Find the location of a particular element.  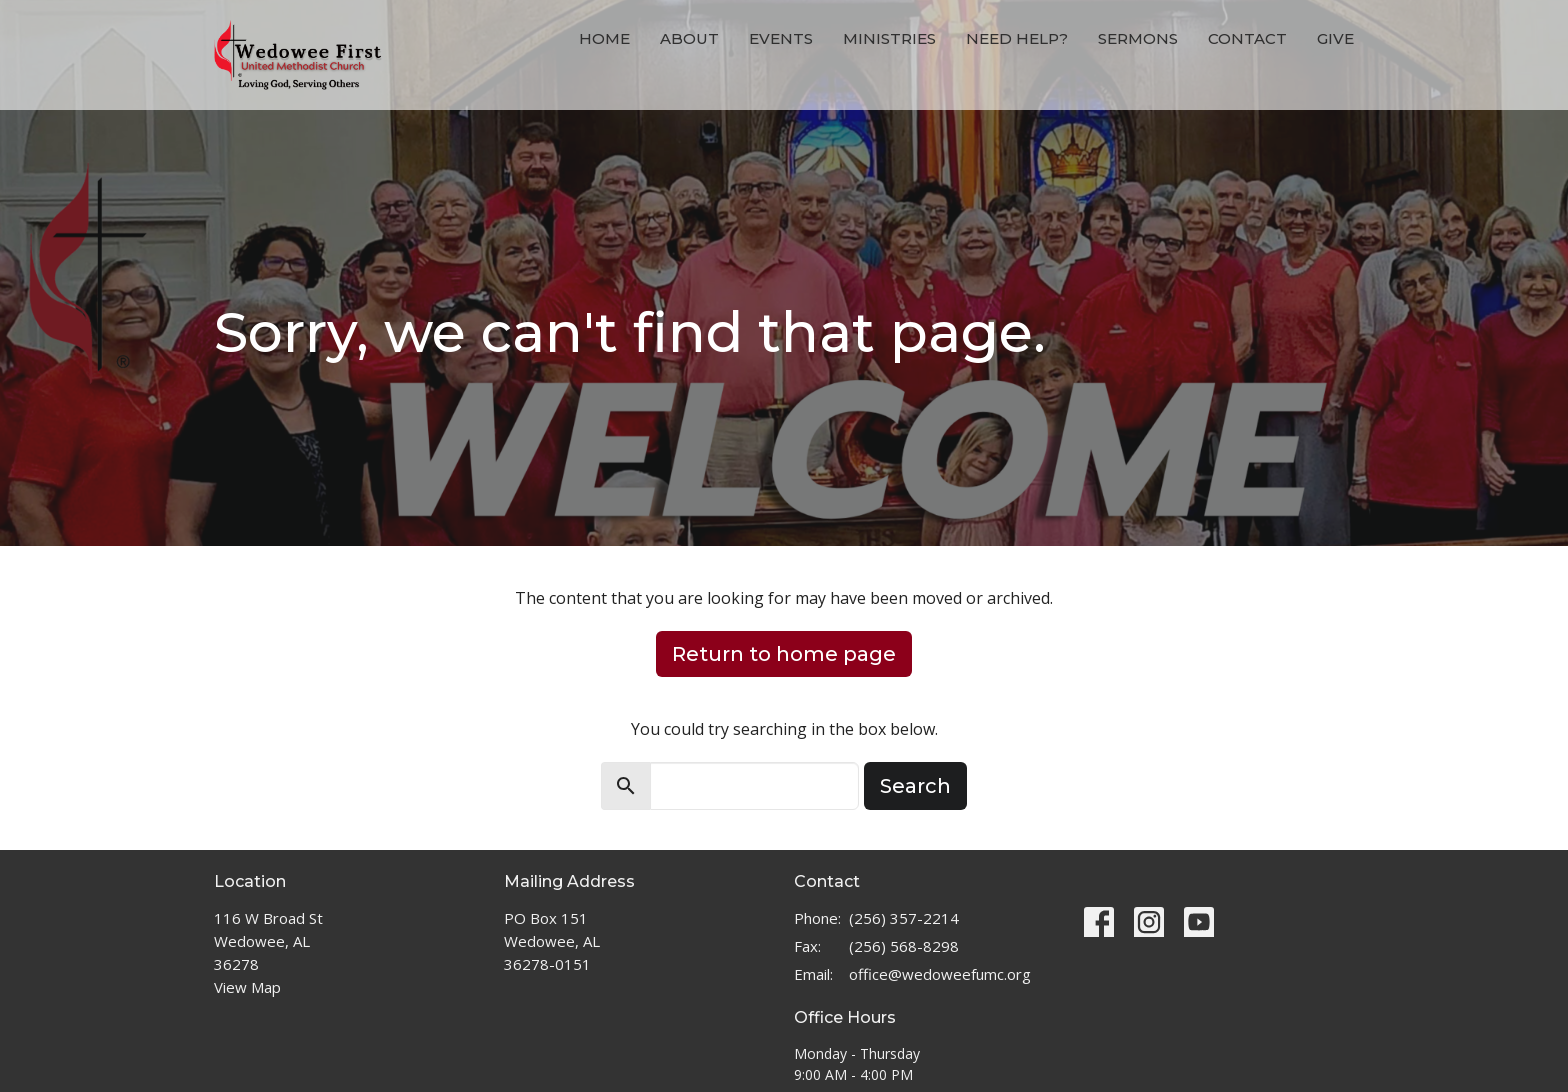

Sermons is located at coordinates (1138, 38).